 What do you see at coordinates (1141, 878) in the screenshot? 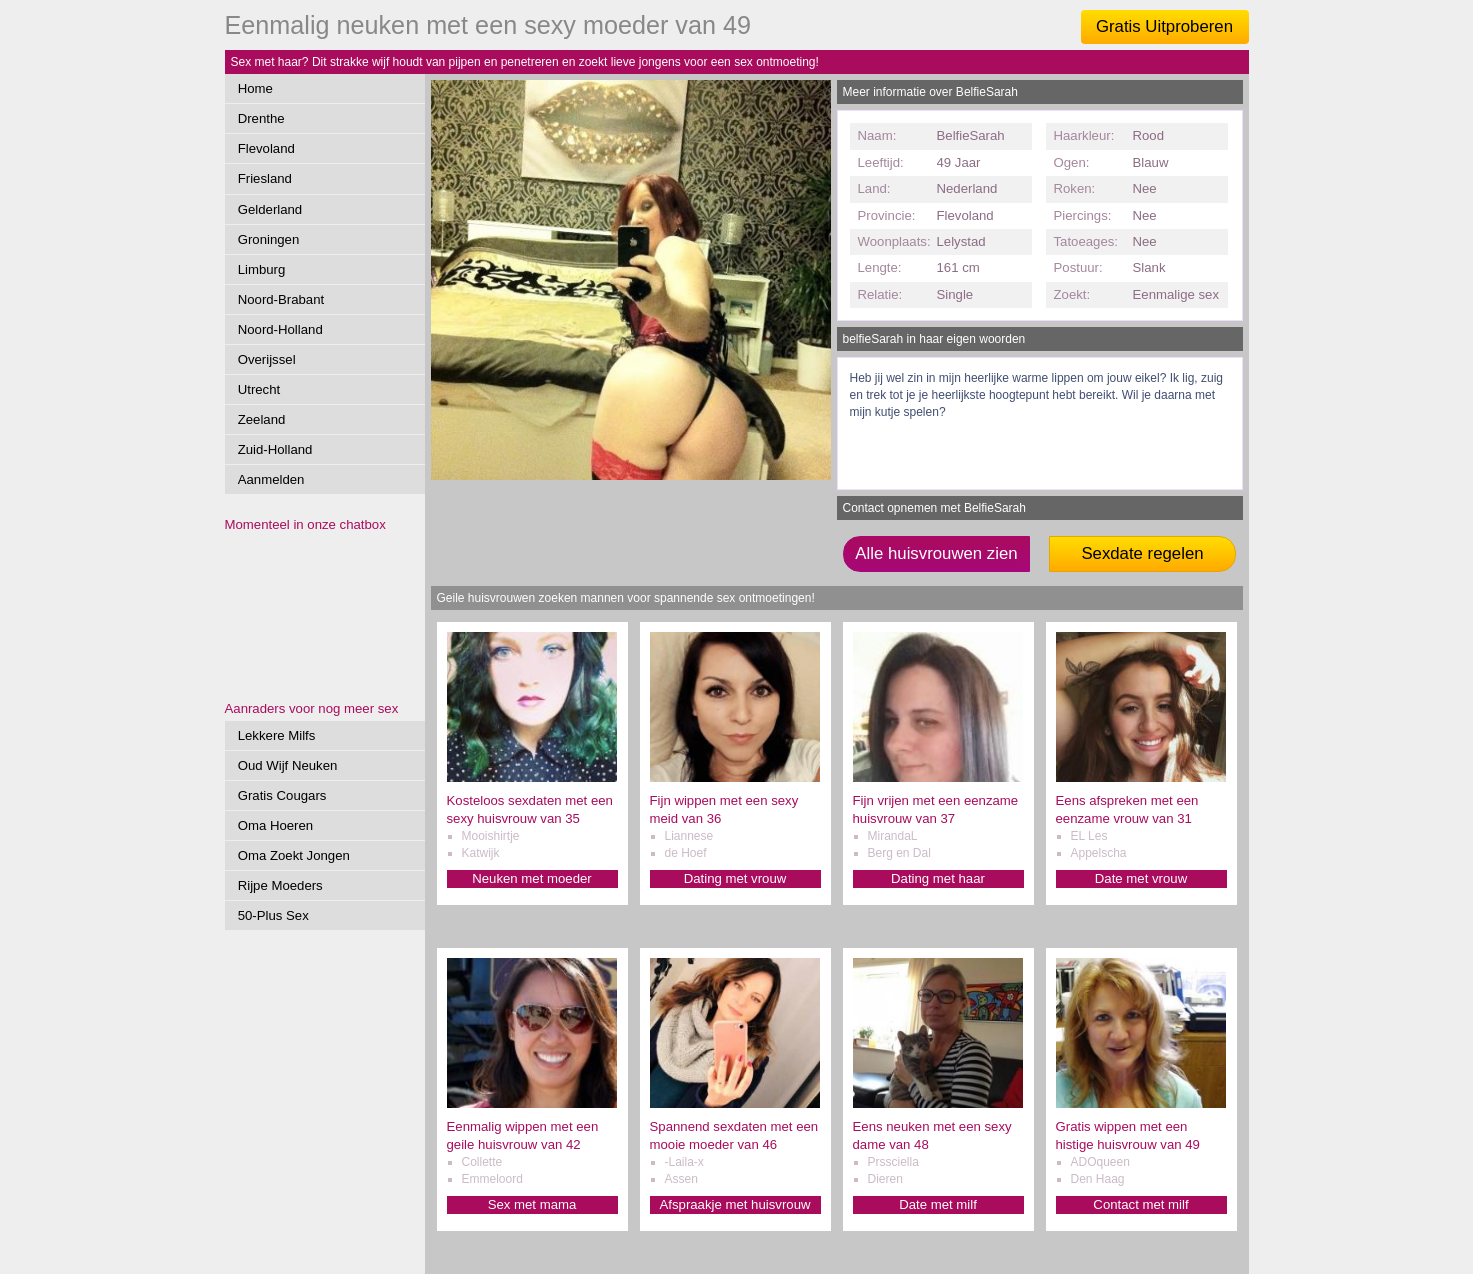
I see `Date met vrouw` at bounding box center [1141, 878].